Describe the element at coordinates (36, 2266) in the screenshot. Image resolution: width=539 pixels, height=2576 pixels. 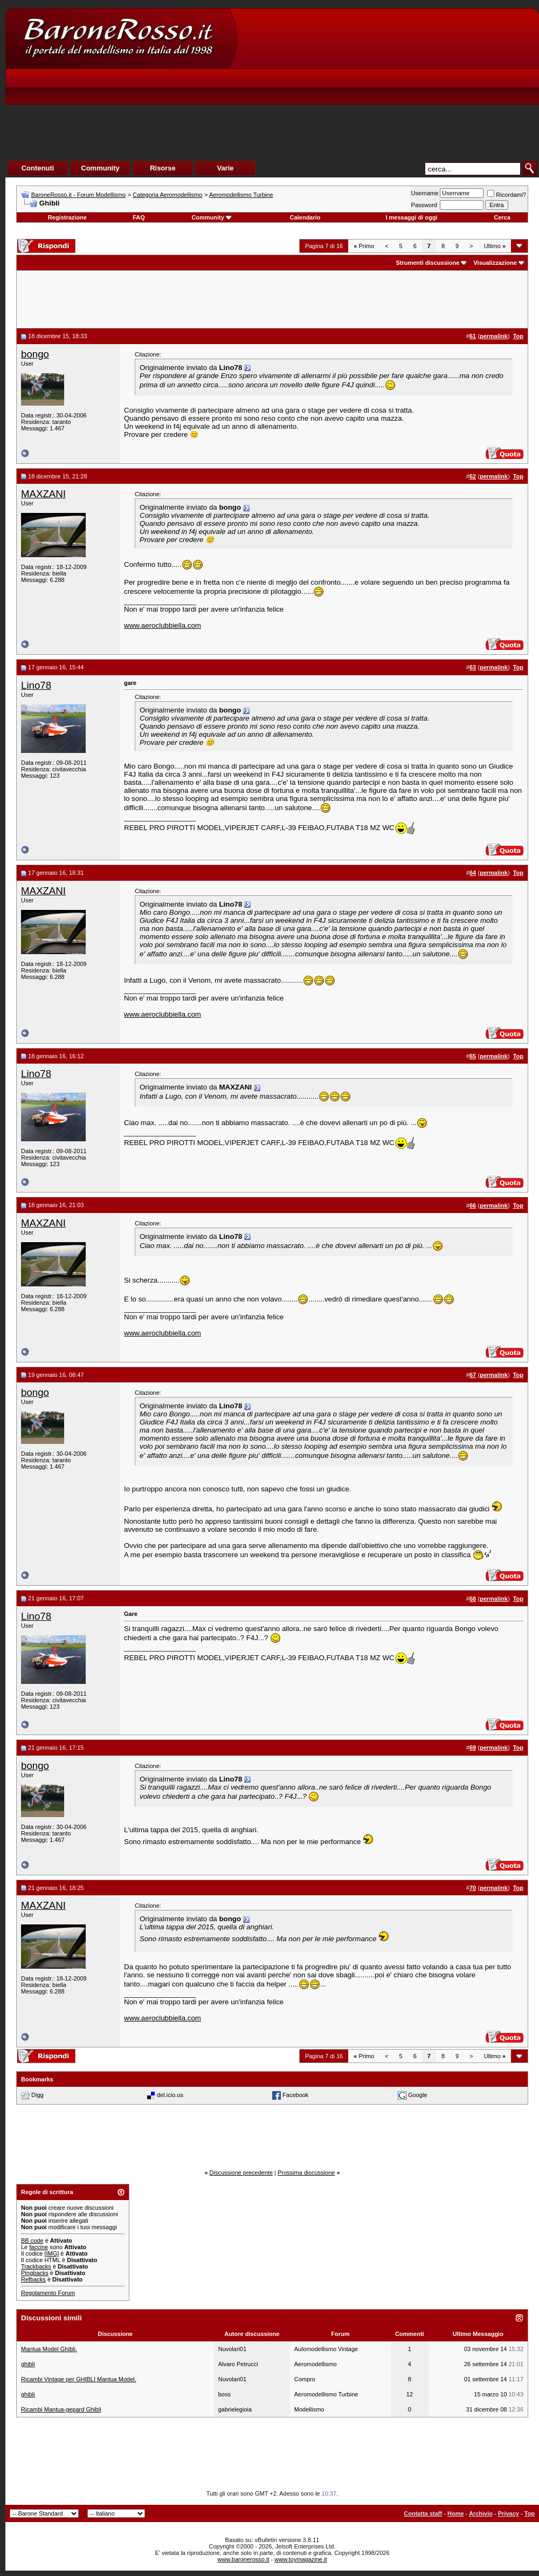
I see `Trackbacks` at that location.